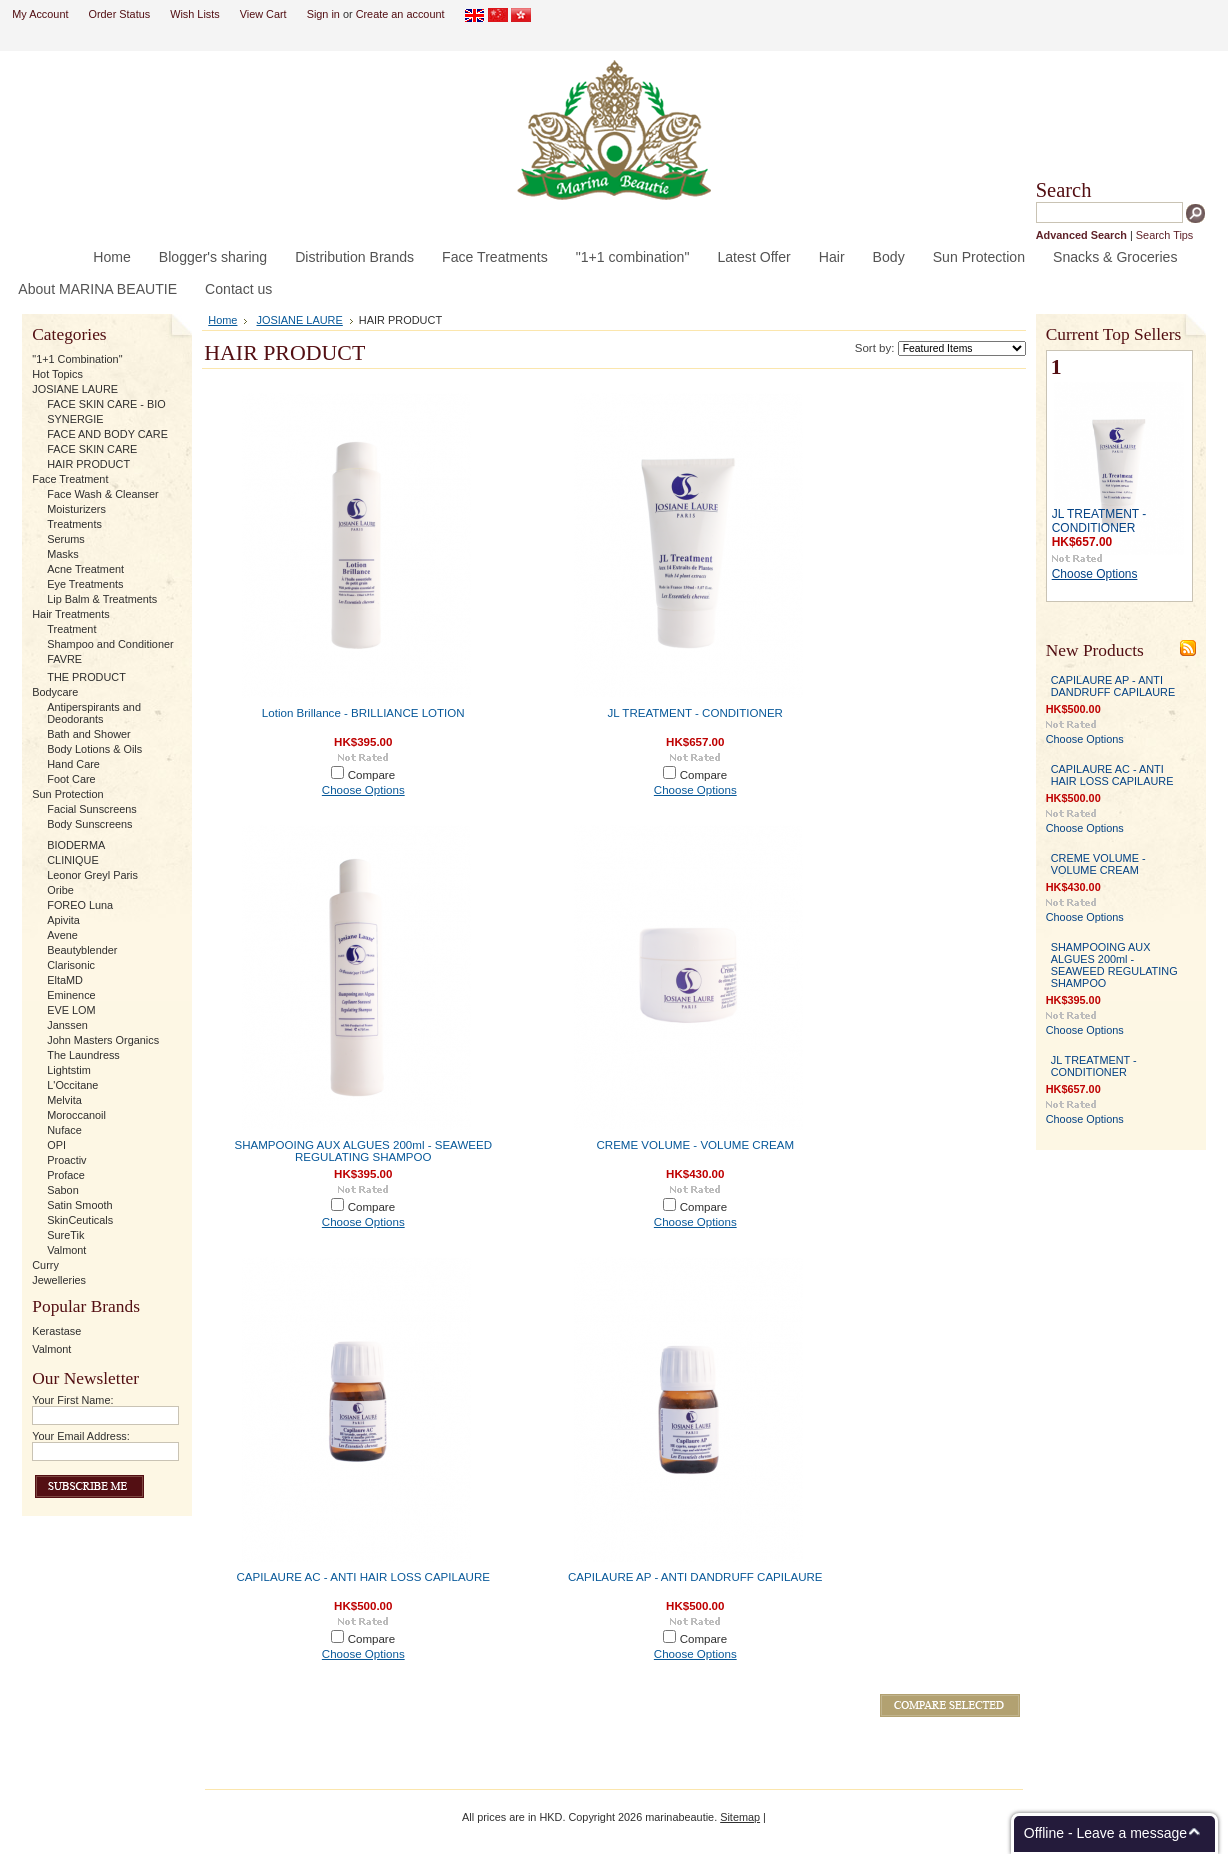  Describe the element at coordinates (222, 320) in the screenshot. I see `Home` at that location.